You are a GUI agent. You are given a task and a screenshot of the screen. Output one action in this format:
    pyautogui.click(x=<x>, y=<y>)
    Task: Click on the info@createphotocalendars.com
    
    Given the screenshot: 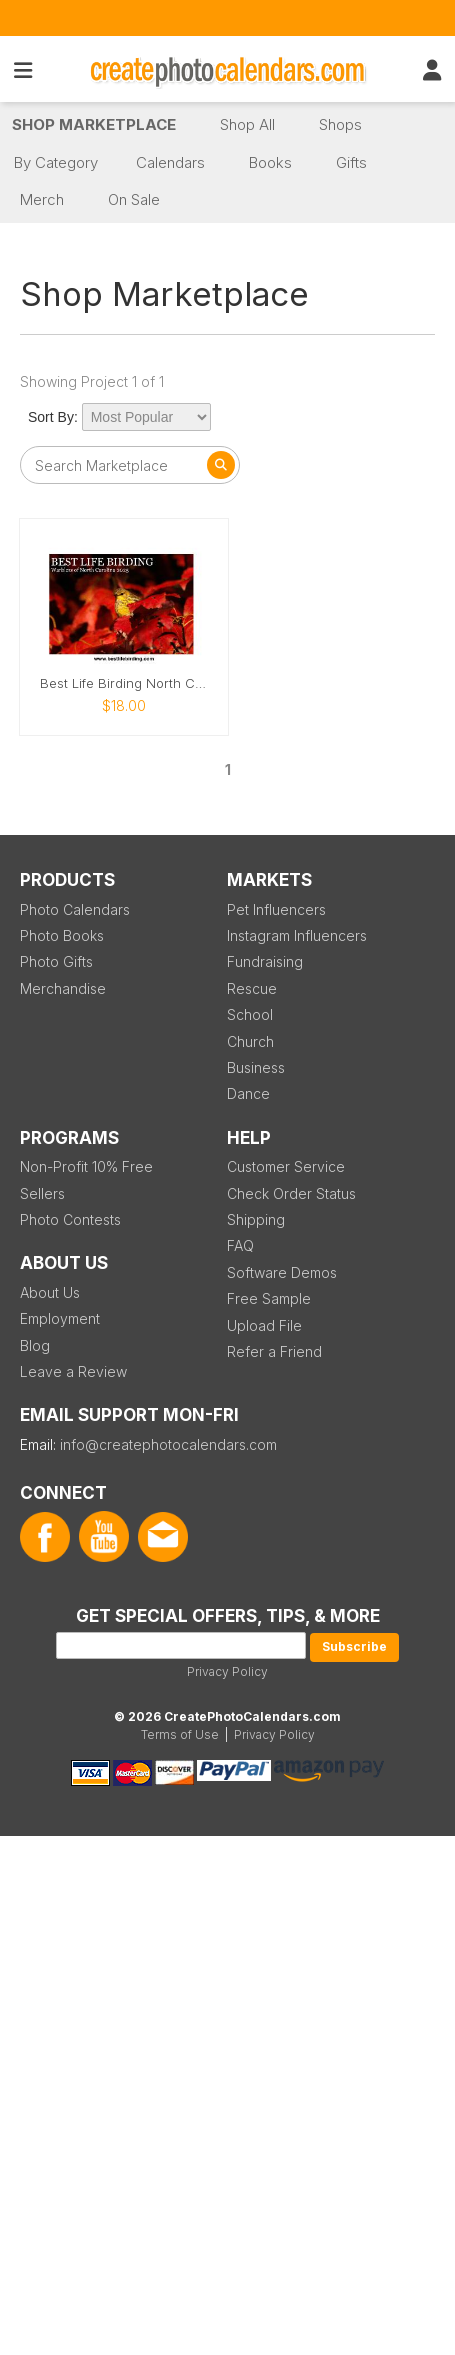 What is the action you would take?
    pyautogui.click(x=168, y=1444)
    